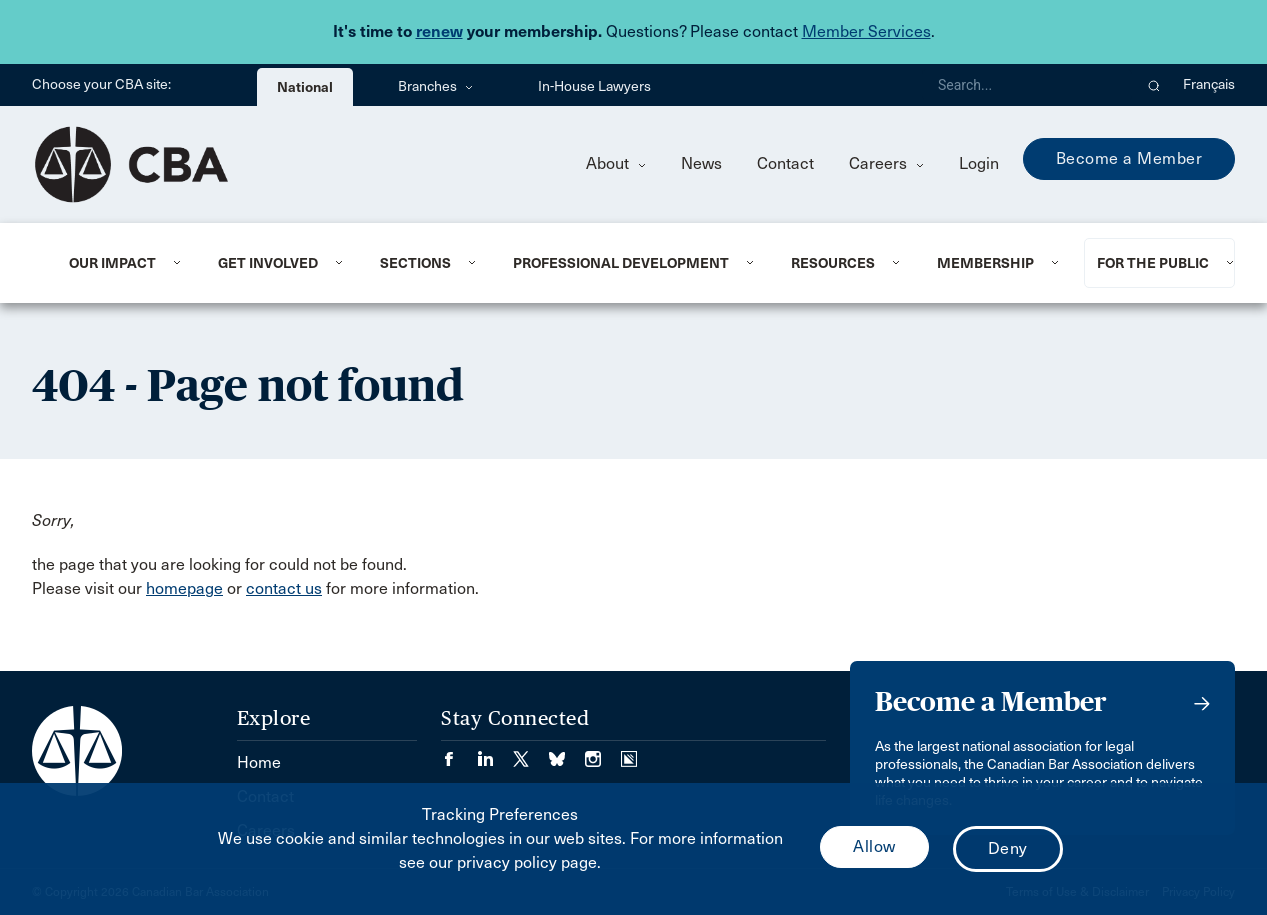 Image resolution: width=1267 pixels, height=915 pixels. Describe the element at coordinates (112, 263) in the screenshot. I see `Our Impact` at that location.